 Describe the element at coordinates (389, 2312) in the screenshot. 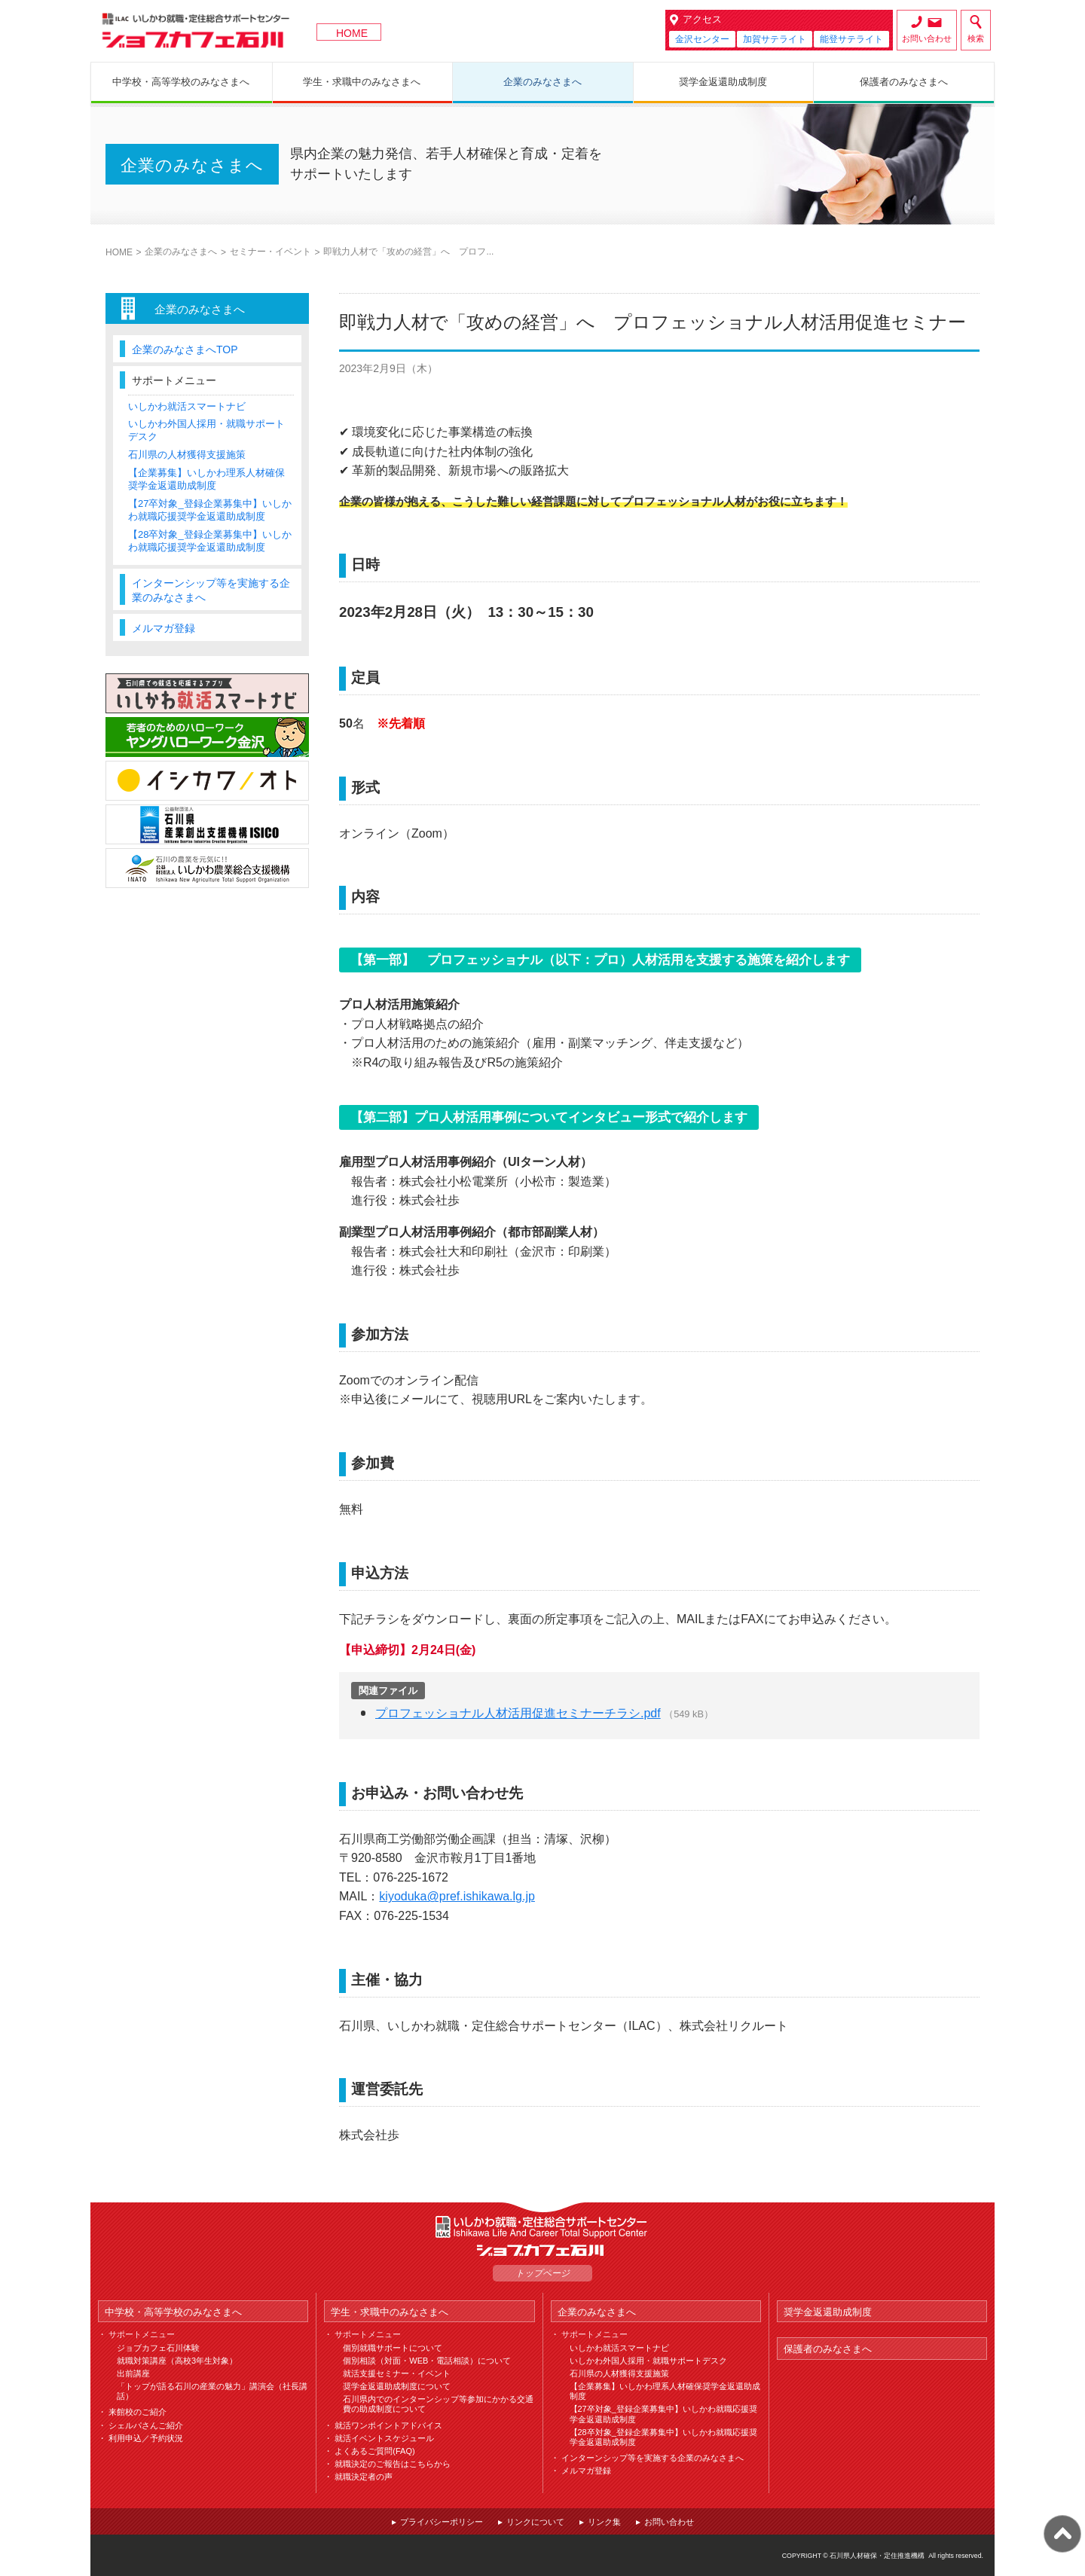

I see `学生・求職中のみなさまへ` at that location.